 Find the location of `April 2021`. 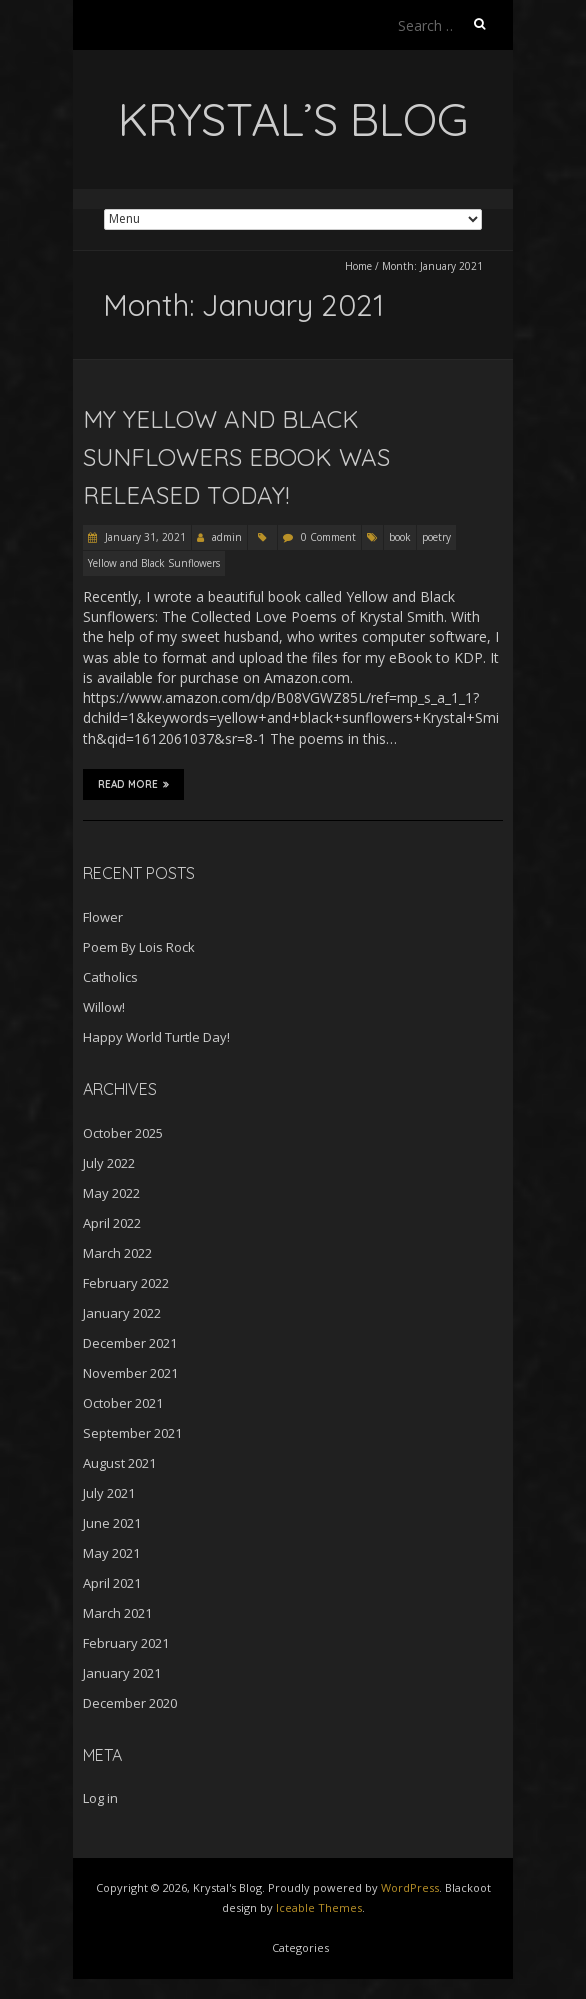

April 2021 is located at coordinates (112, 1583).